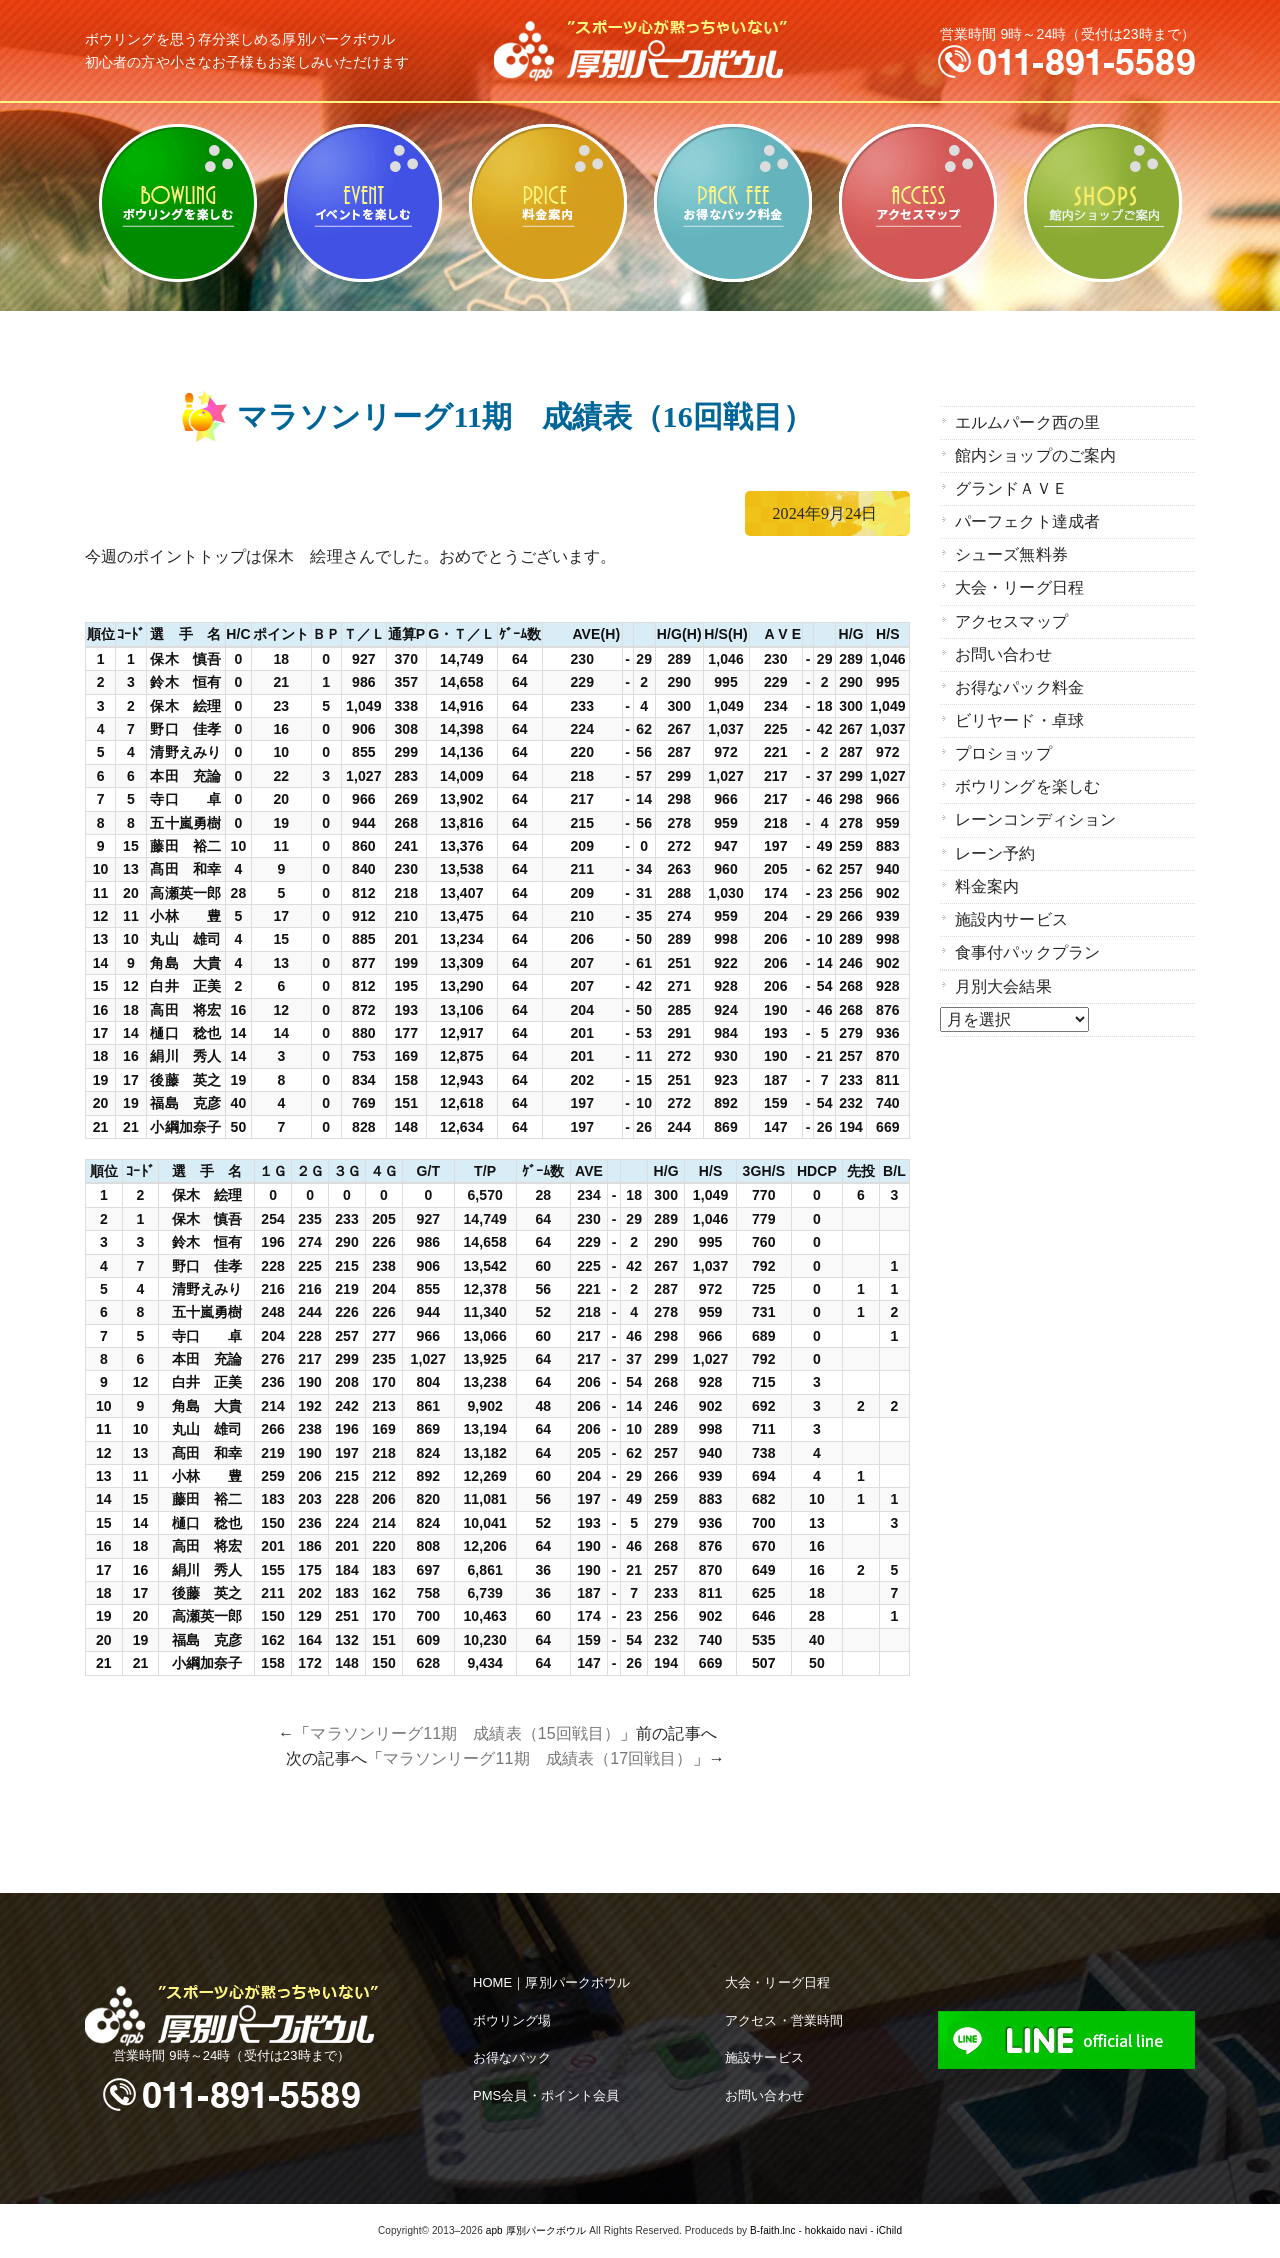  I want to click on プロショップ, so click(1003, 752).